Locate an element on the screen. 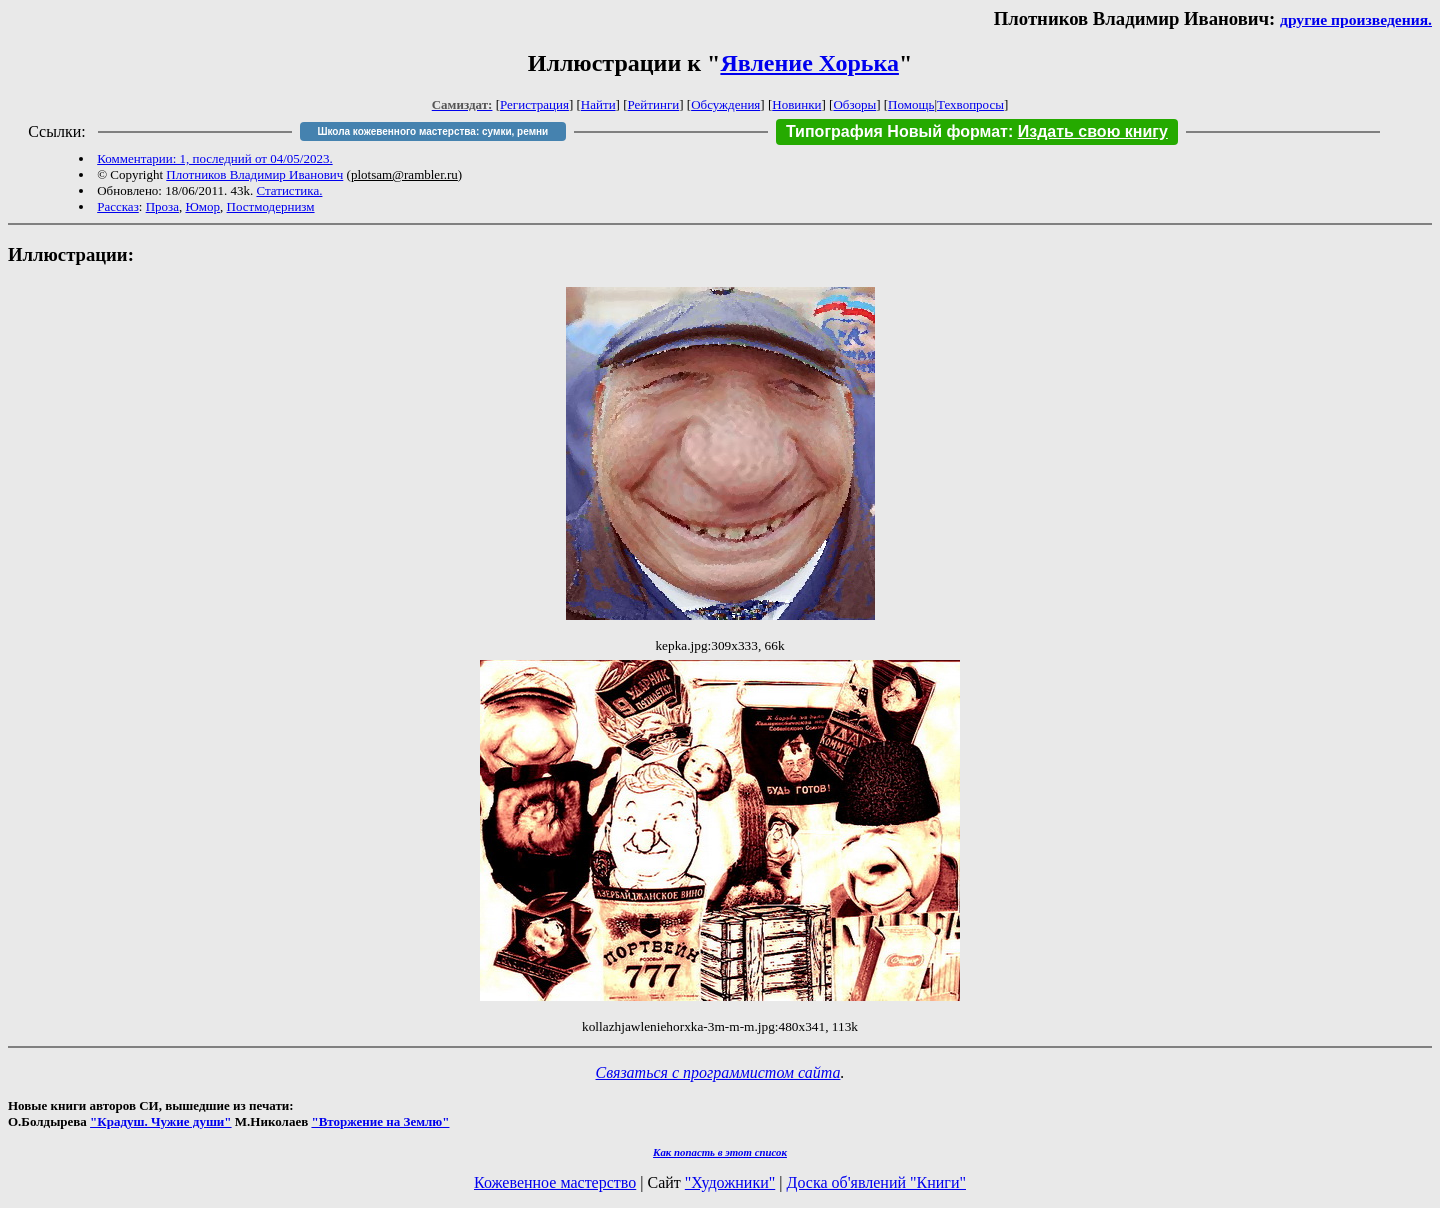  Новинки is located at coordinates (796, 104).